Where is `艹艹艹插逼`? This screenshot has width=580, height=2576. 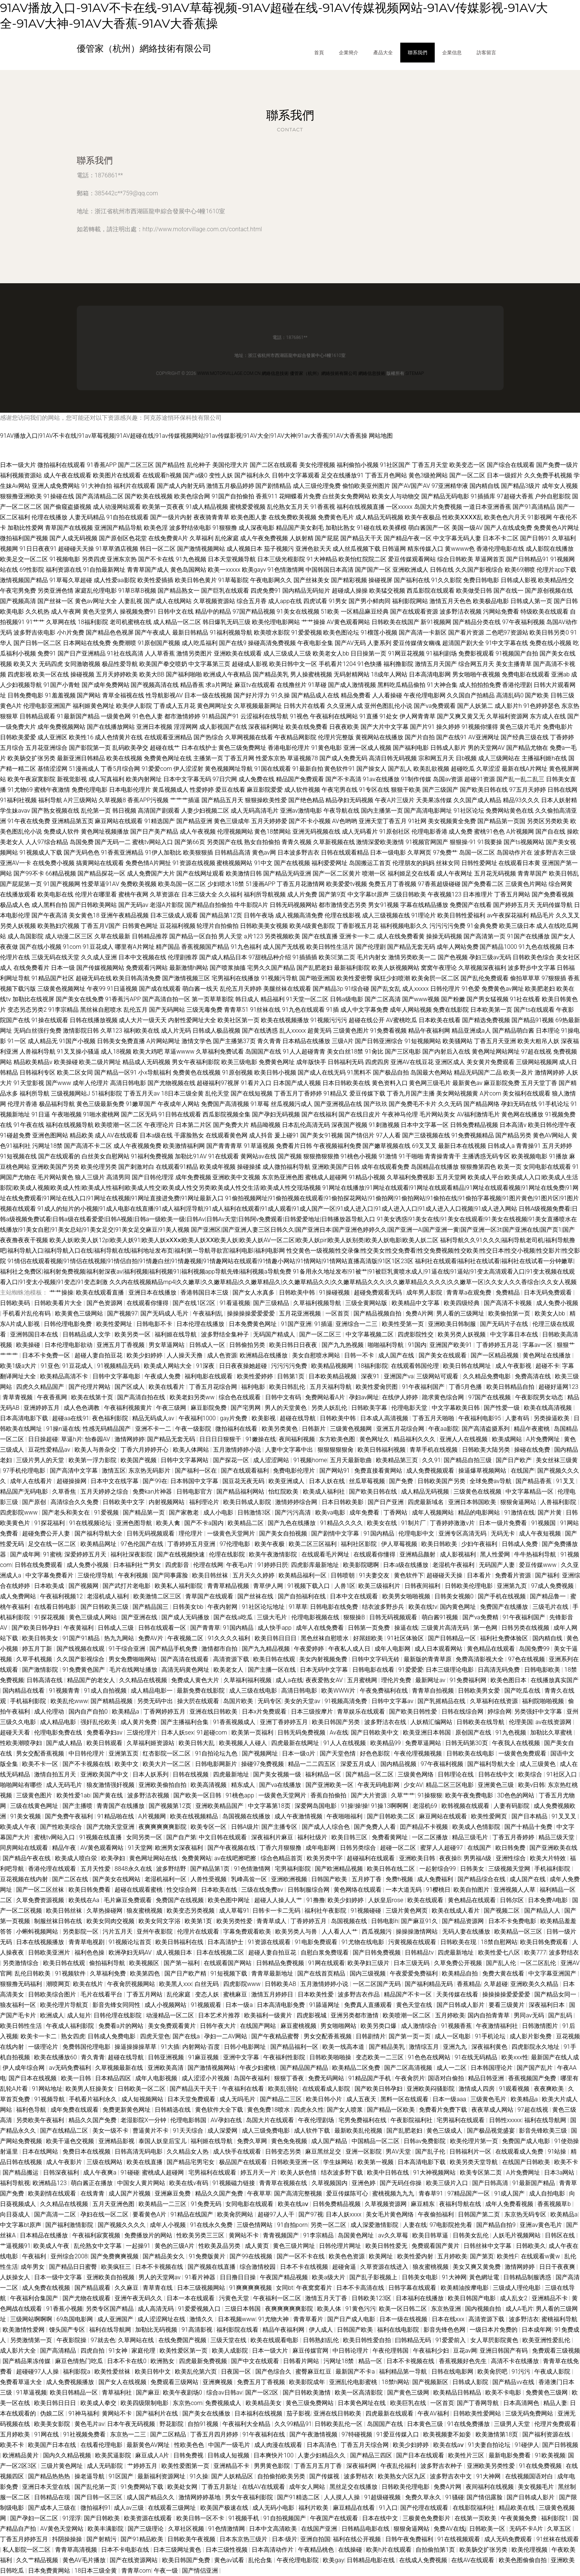 艹艹艹插逼 is located at coordinates (185, 800).